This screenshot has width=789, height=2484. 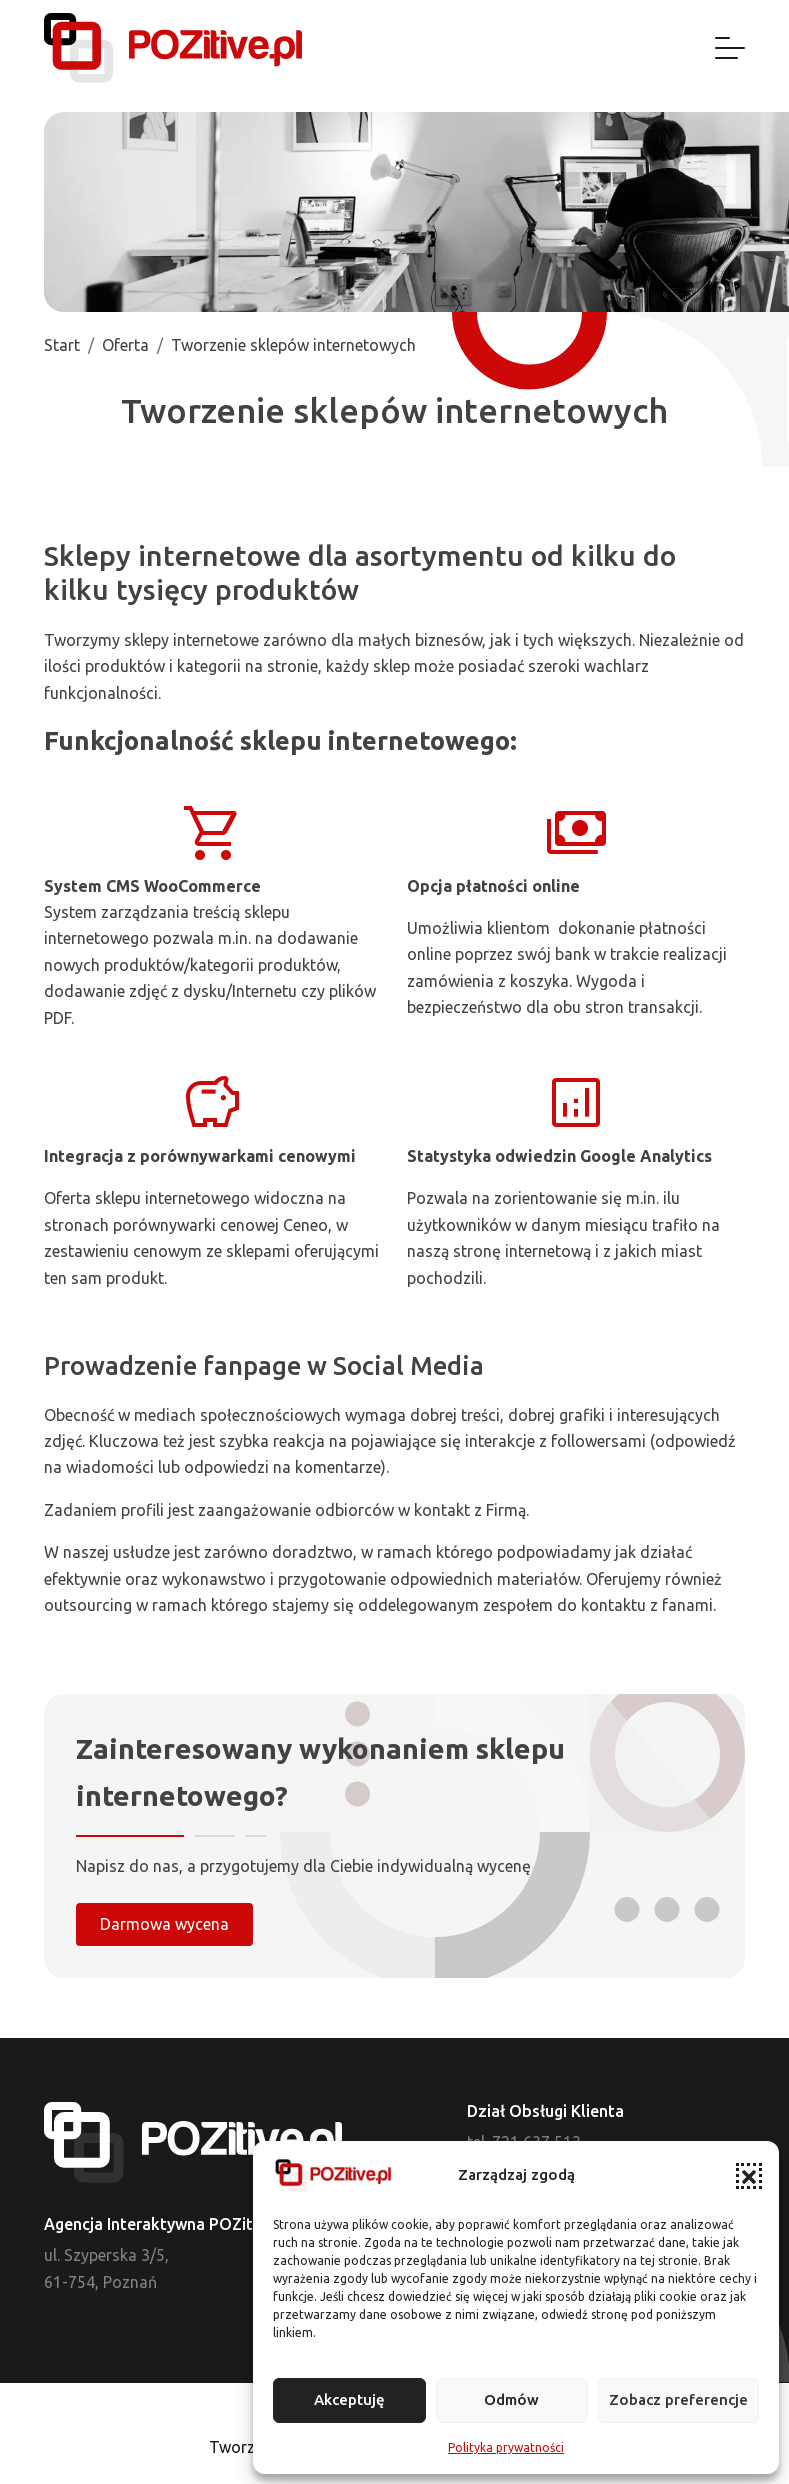 What do you see at coordinates (164, 1924) in the screenshot?
I see `Darmowa wycena` at bounding box center [164, 1924].